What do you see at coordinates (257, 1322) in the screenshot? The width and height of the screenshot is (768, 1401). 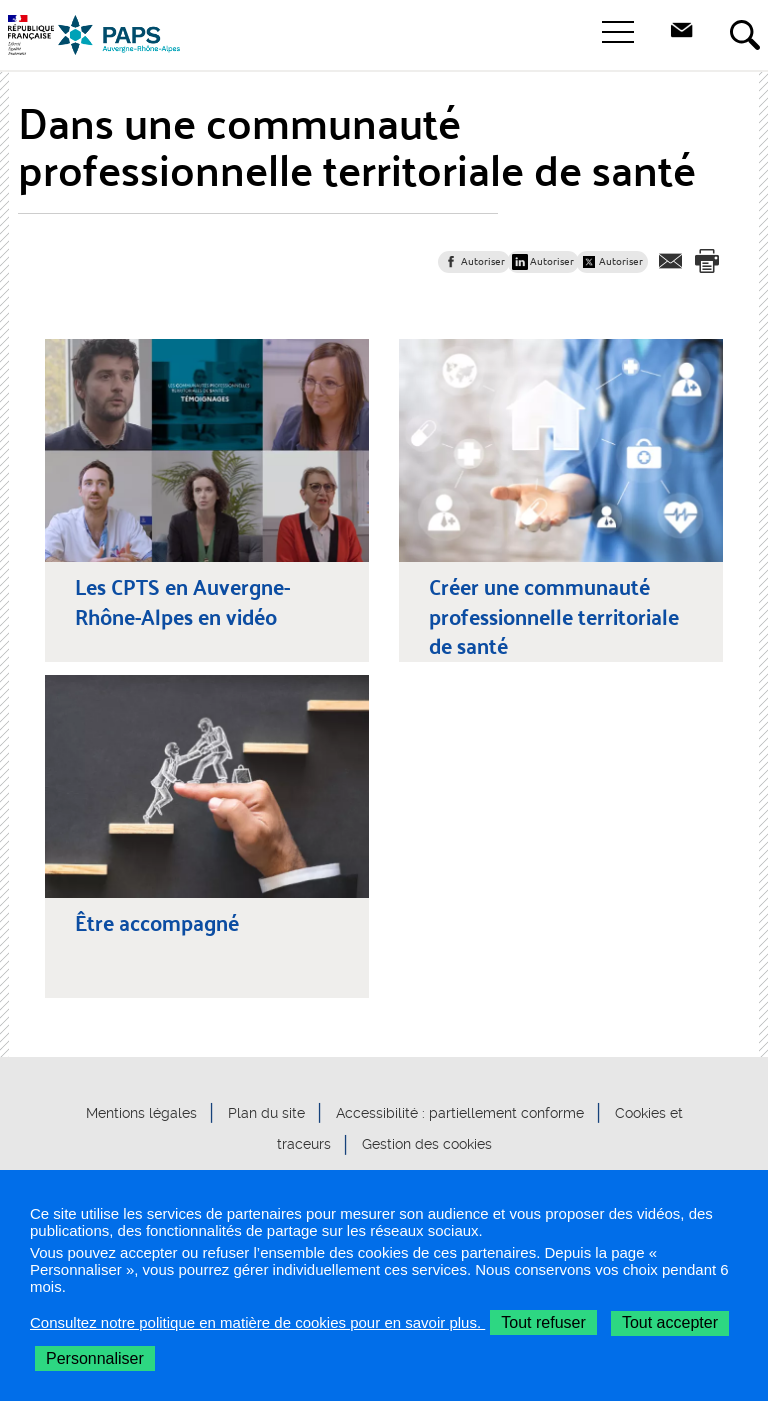 I see `Consultez notre politique en matière de cookies pour en savoir plus.` at bounding box center [257, 1322].